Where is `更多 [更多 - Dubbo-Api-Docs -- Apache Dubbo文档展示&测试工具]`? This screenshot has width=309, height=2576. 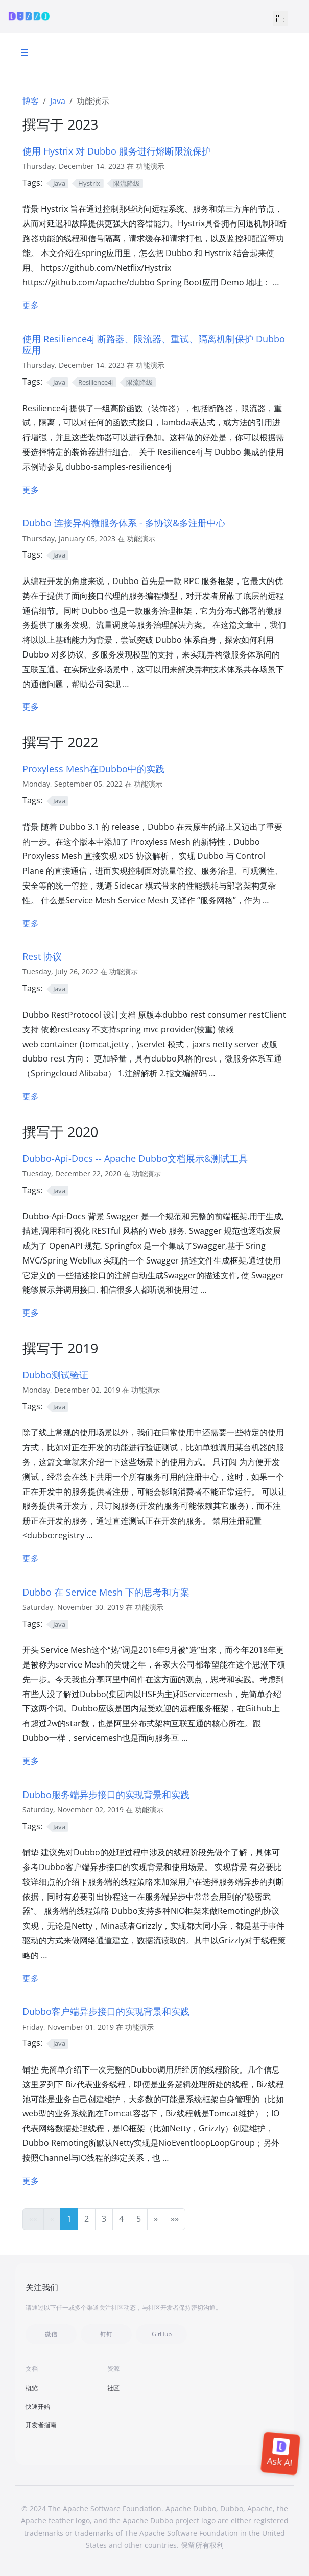
更多 [更多 - Dubbo-Api-Docs -- Apache Dubbo文档展示&测试工具] is located at coordinates (30, 1312).